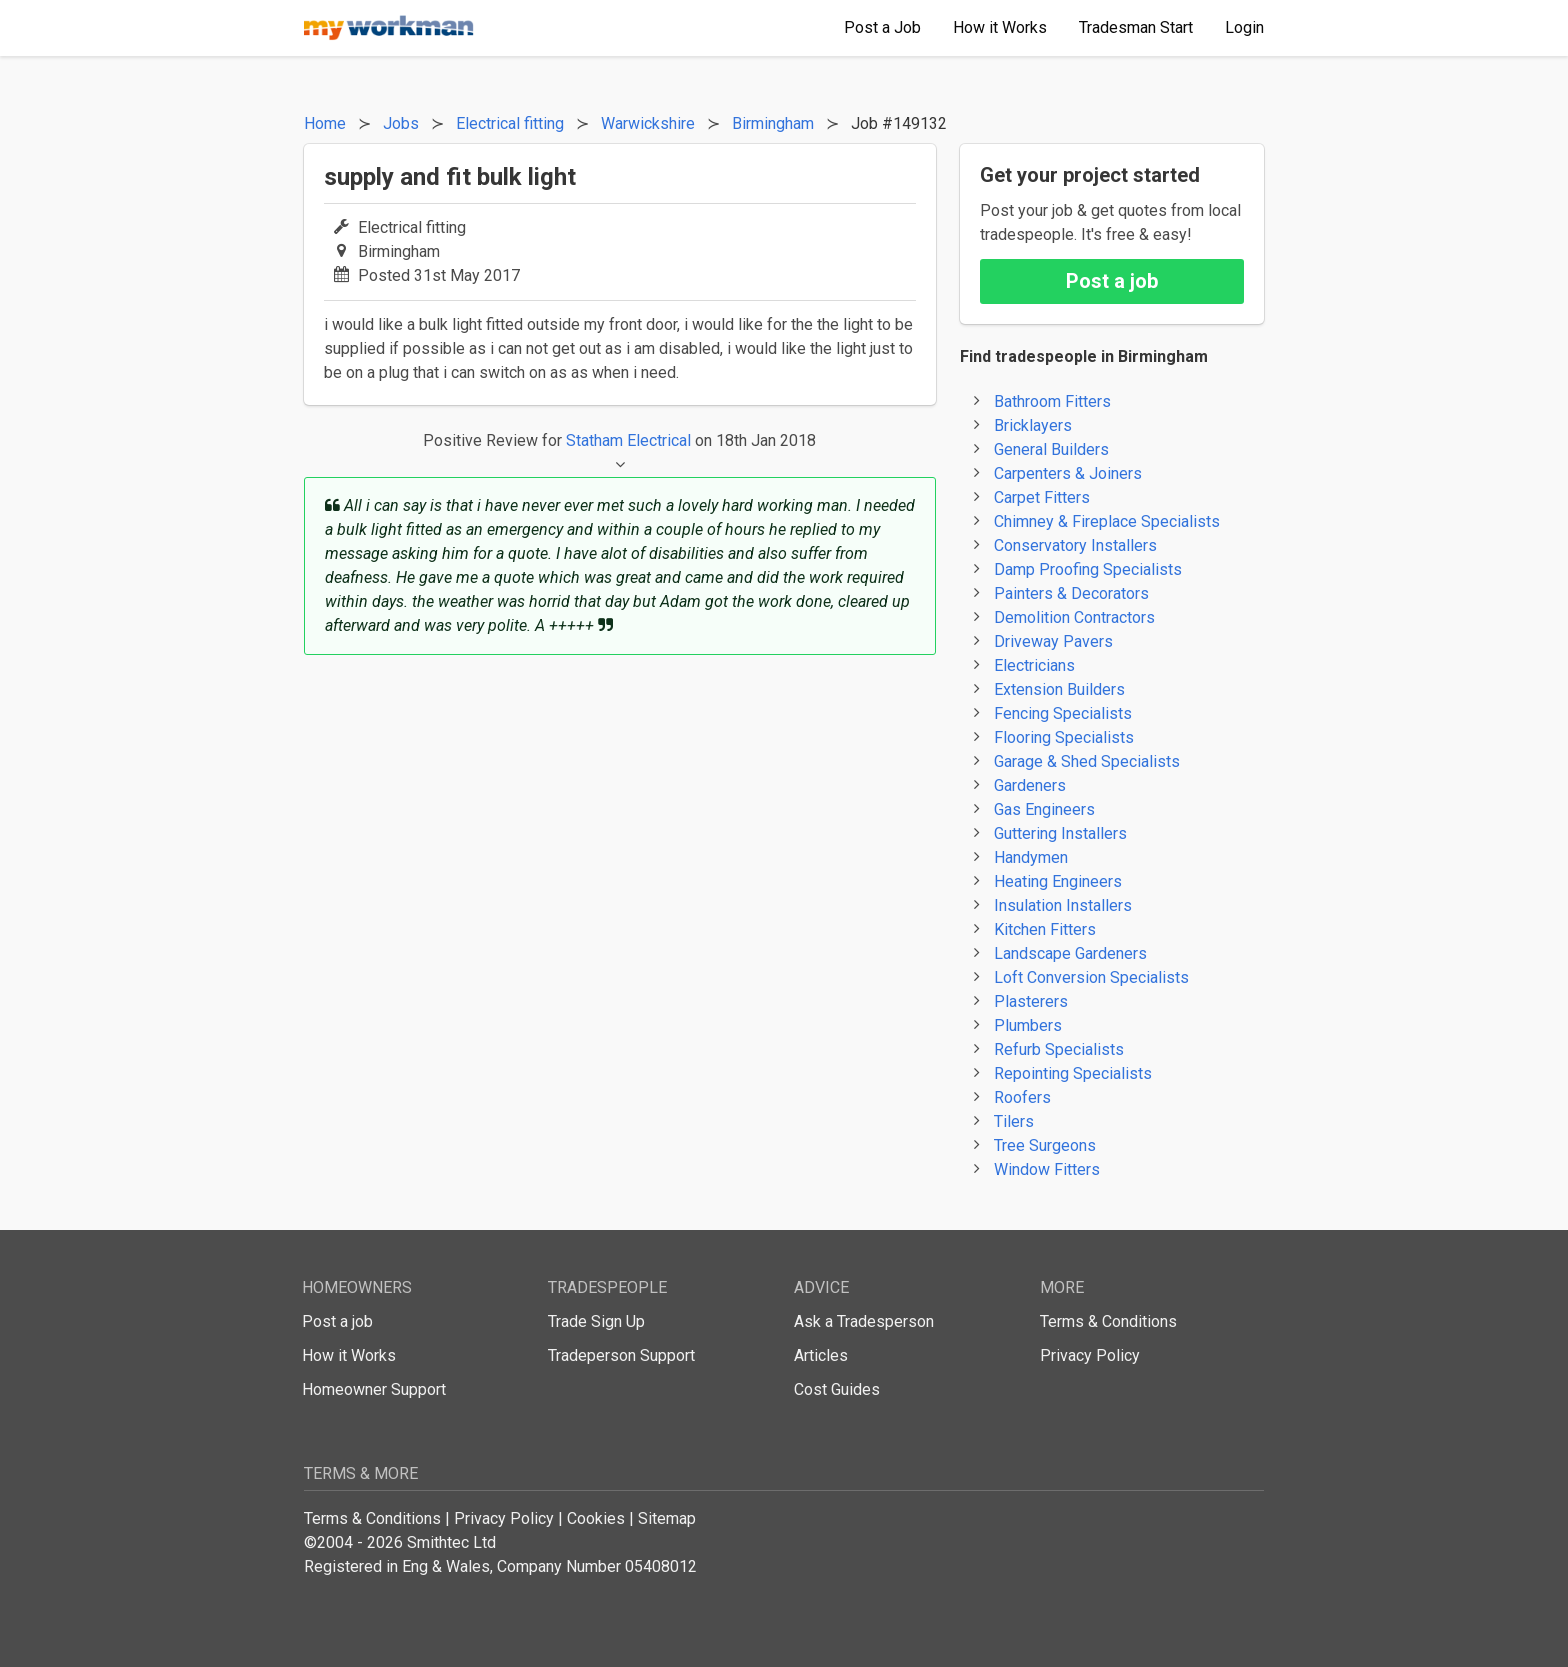 The width and height of the screenshot is (1568, 1667). I want to click on Driveway Pavers, so click(1053, 641).